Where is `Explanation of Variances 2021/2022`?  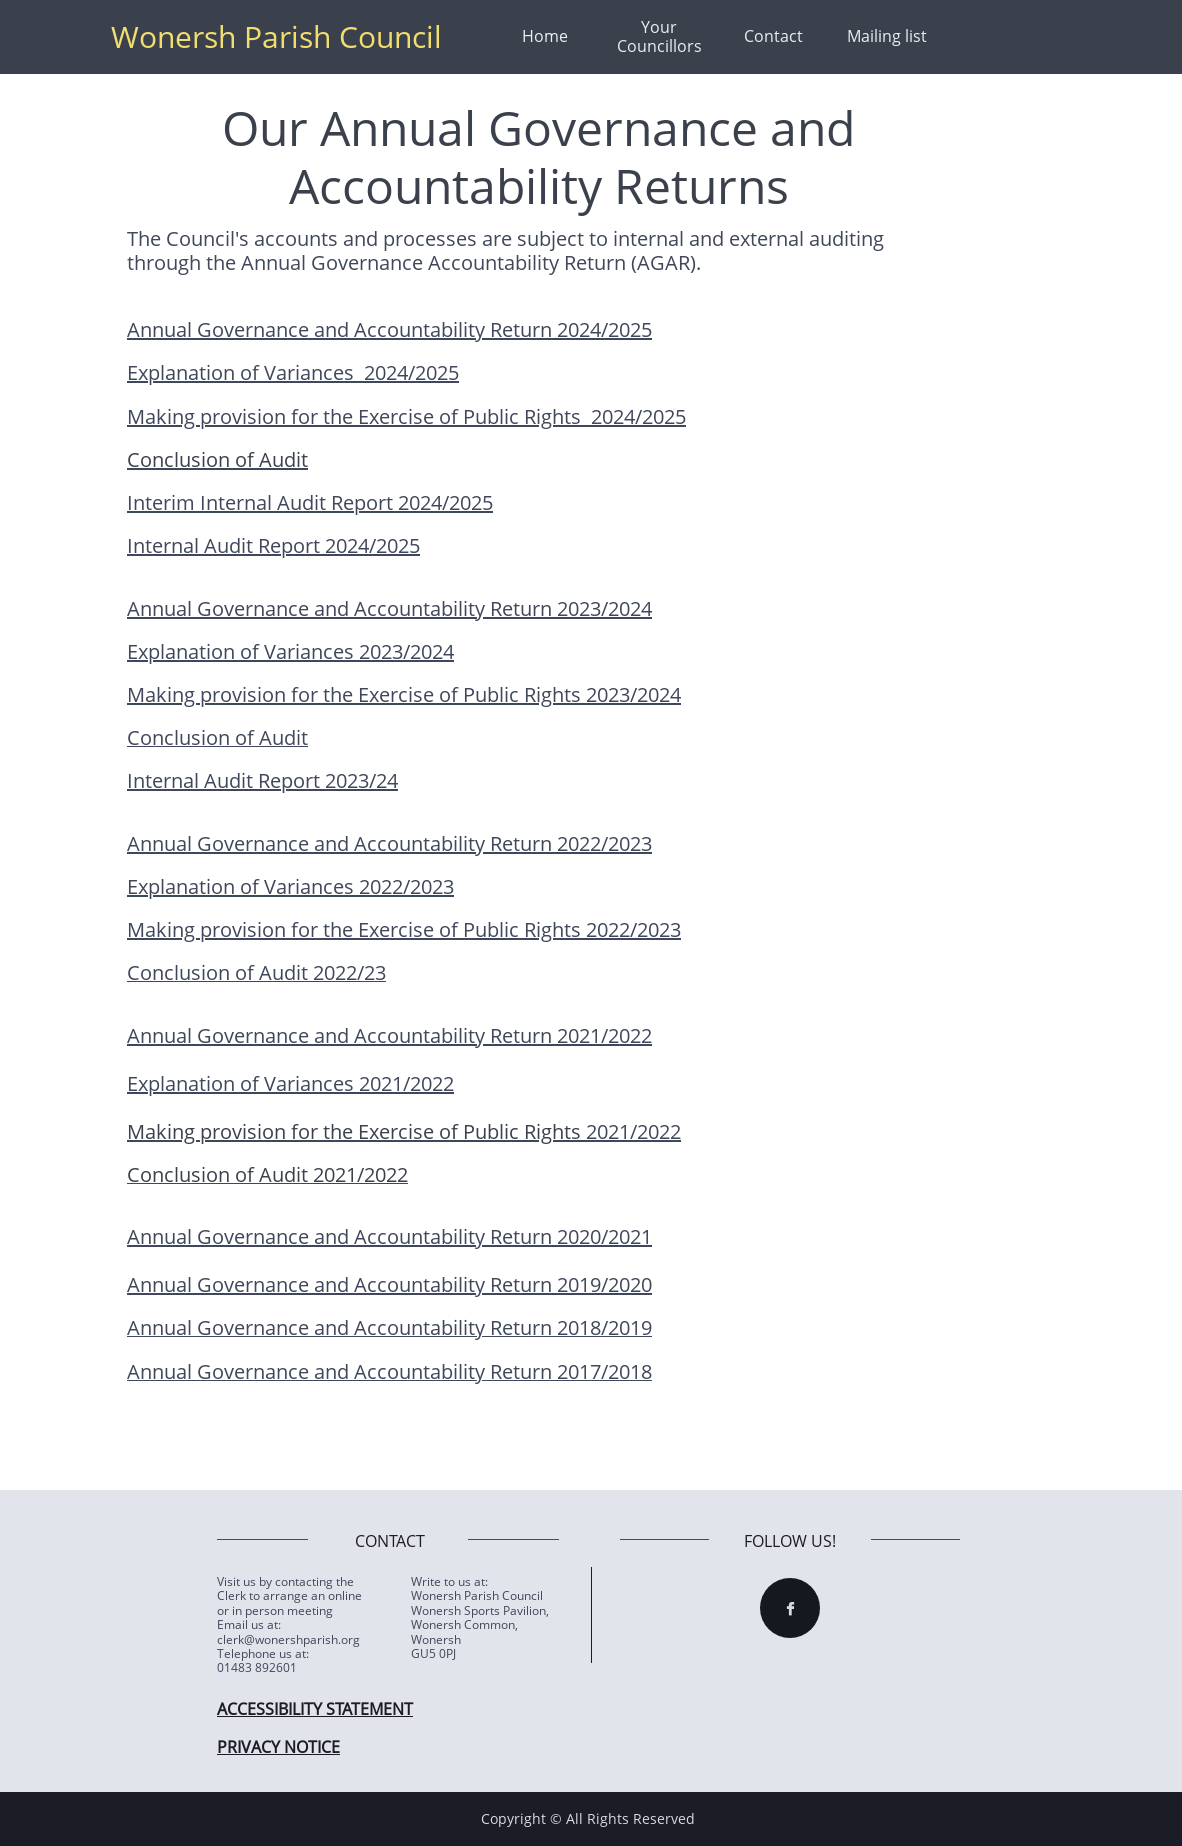
Explanation of Variances 2021/2022 is located at coordinates (290, 1083).